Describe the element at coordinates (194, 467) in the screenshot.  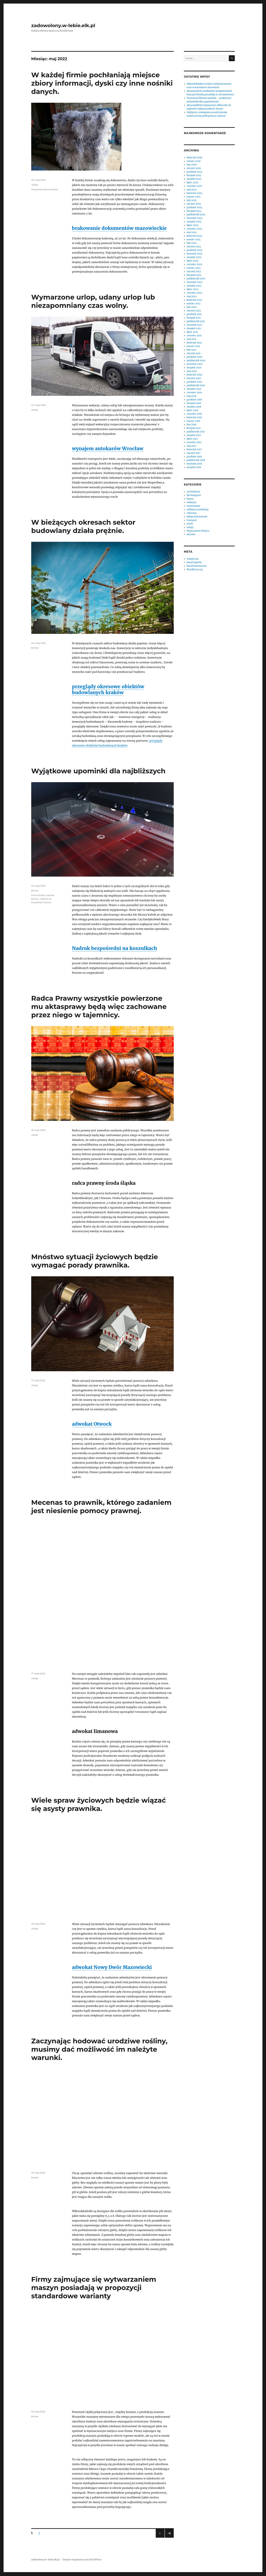
I see `sierpień 2016` at that location.